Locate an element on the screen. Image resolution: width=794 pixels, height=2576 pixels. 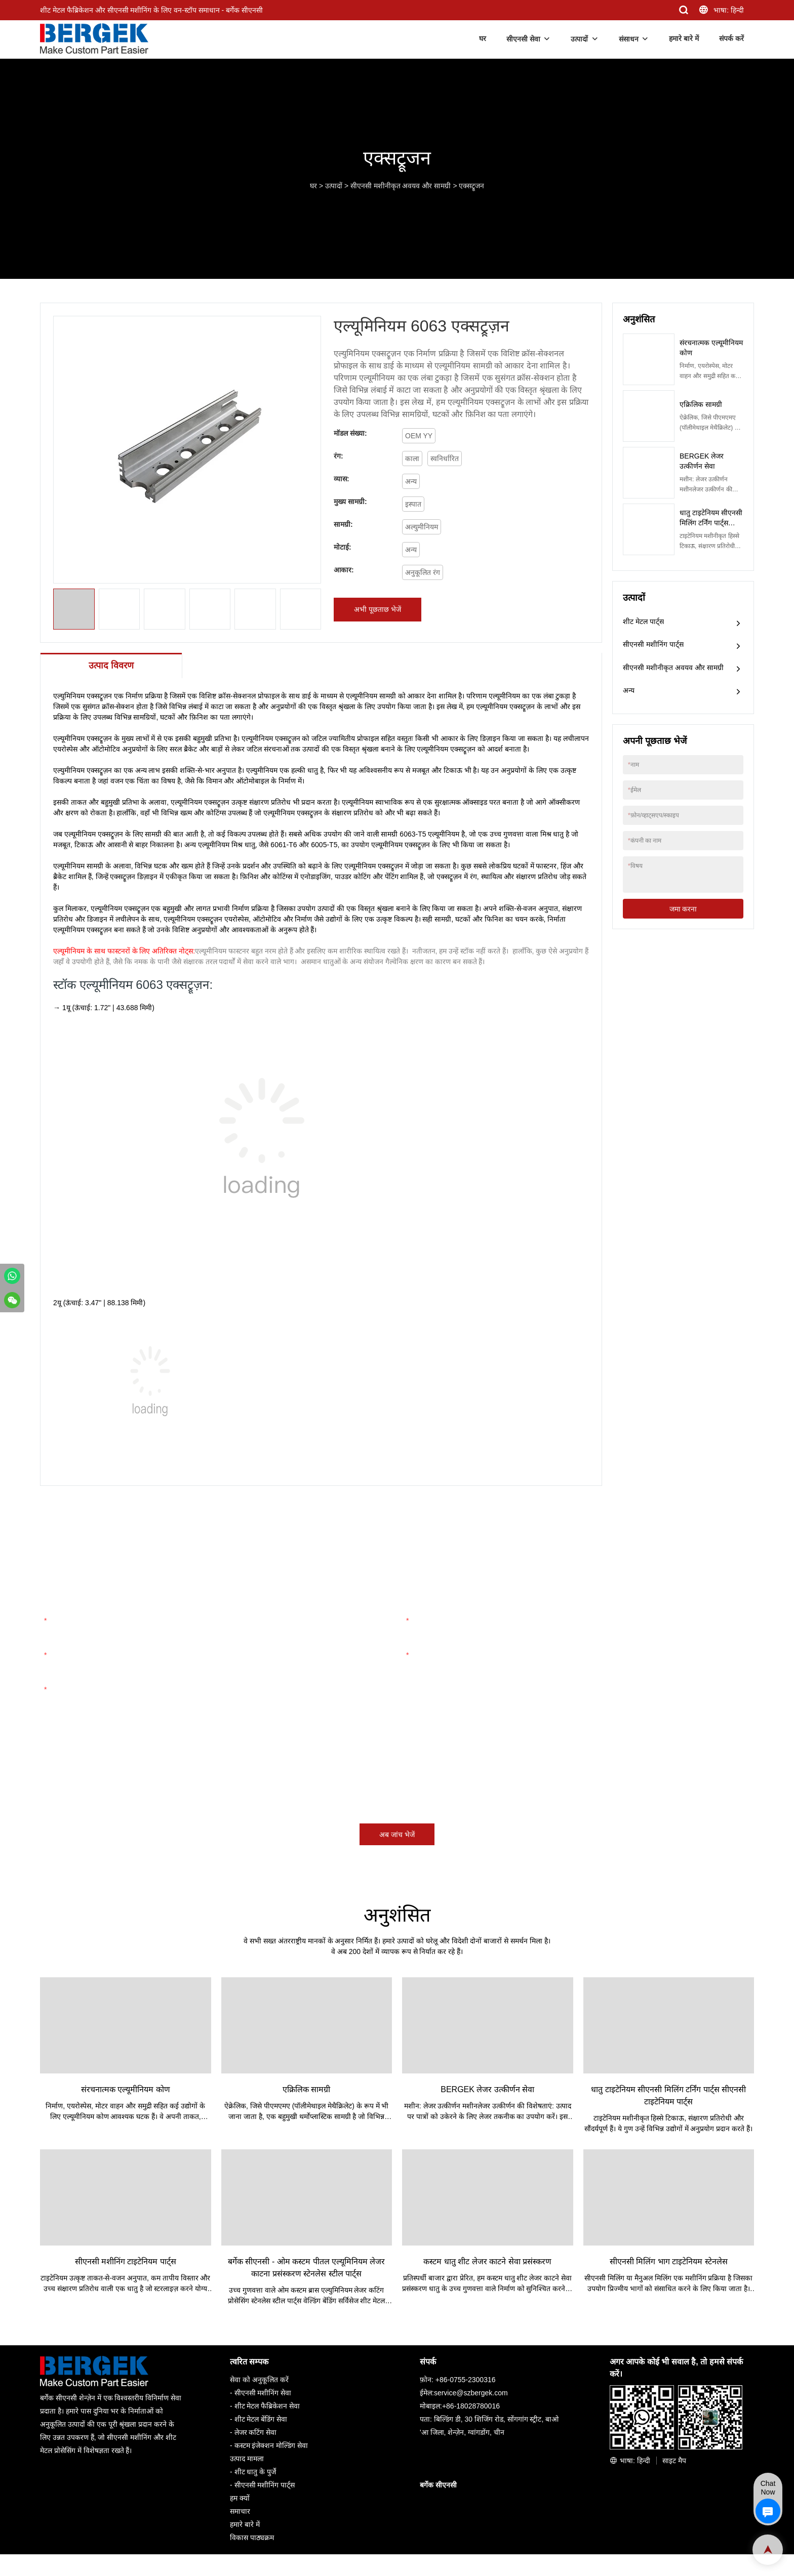
सीएनसी मशीनिंग सेवा is located at coordinates (263, 2393).